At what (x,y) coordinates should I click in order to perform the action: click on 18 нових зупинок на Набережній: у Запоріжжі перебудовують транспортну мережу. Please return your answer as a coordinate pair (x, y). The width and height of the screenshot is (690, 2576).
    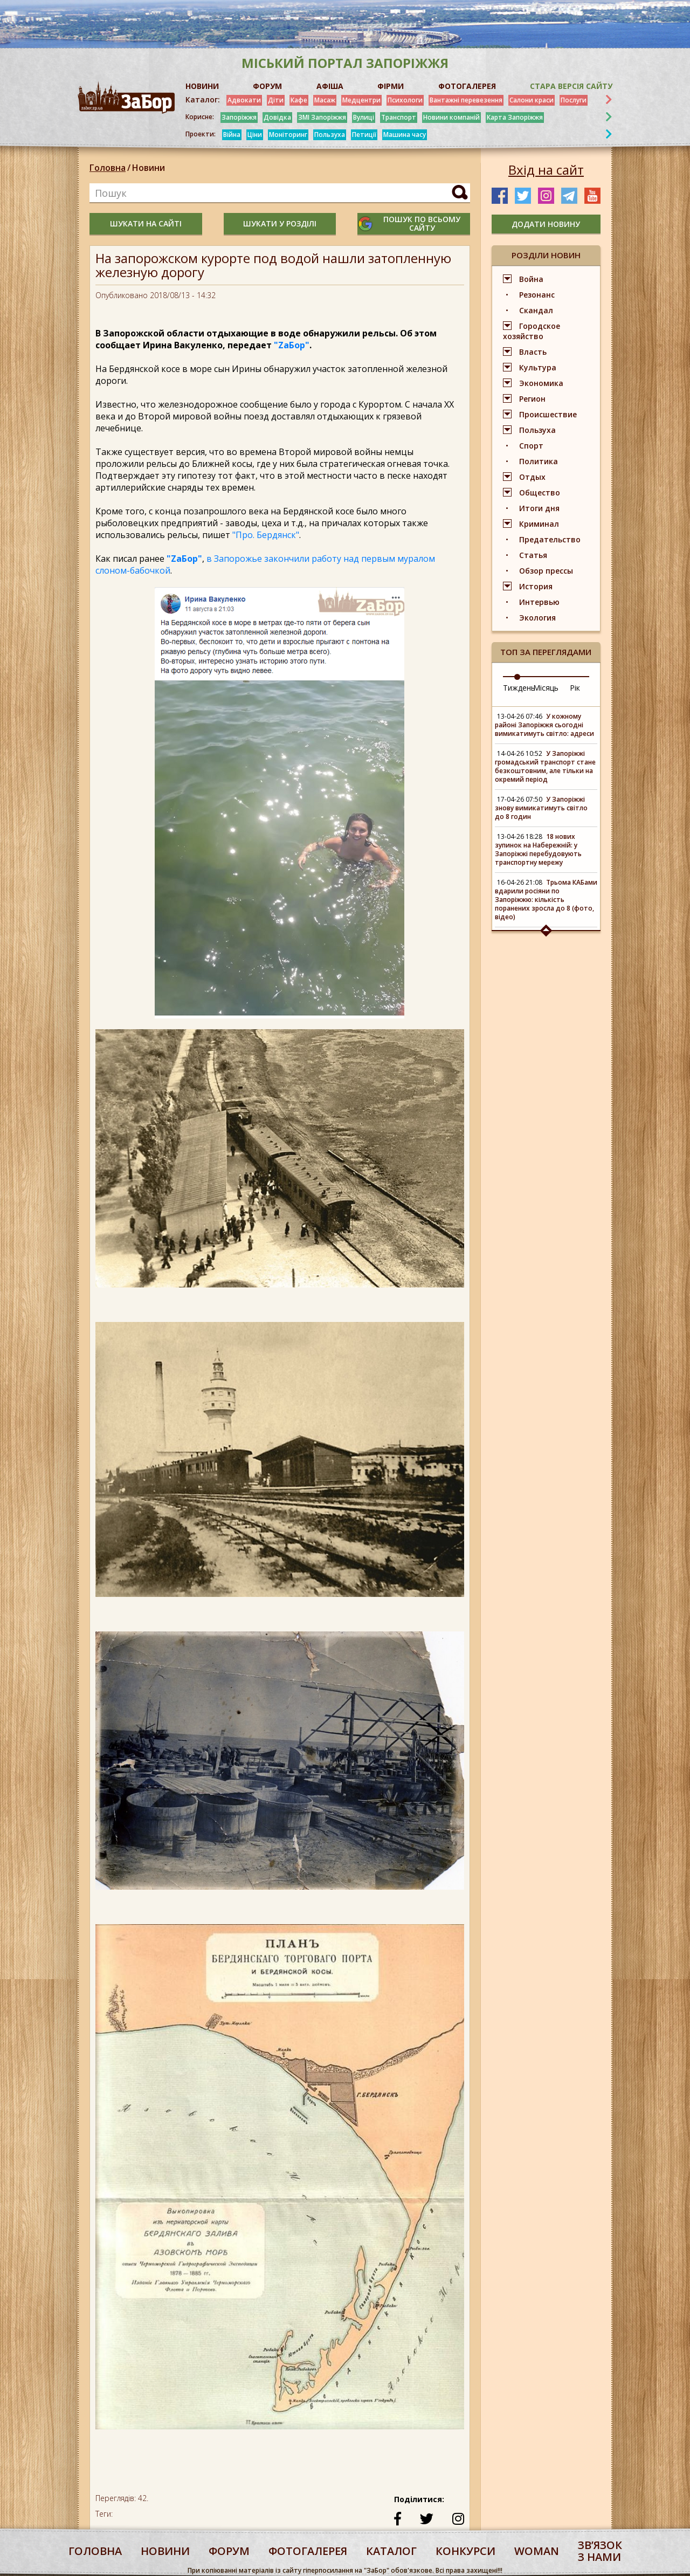
    Looking at the image, I should click on (538, 849).